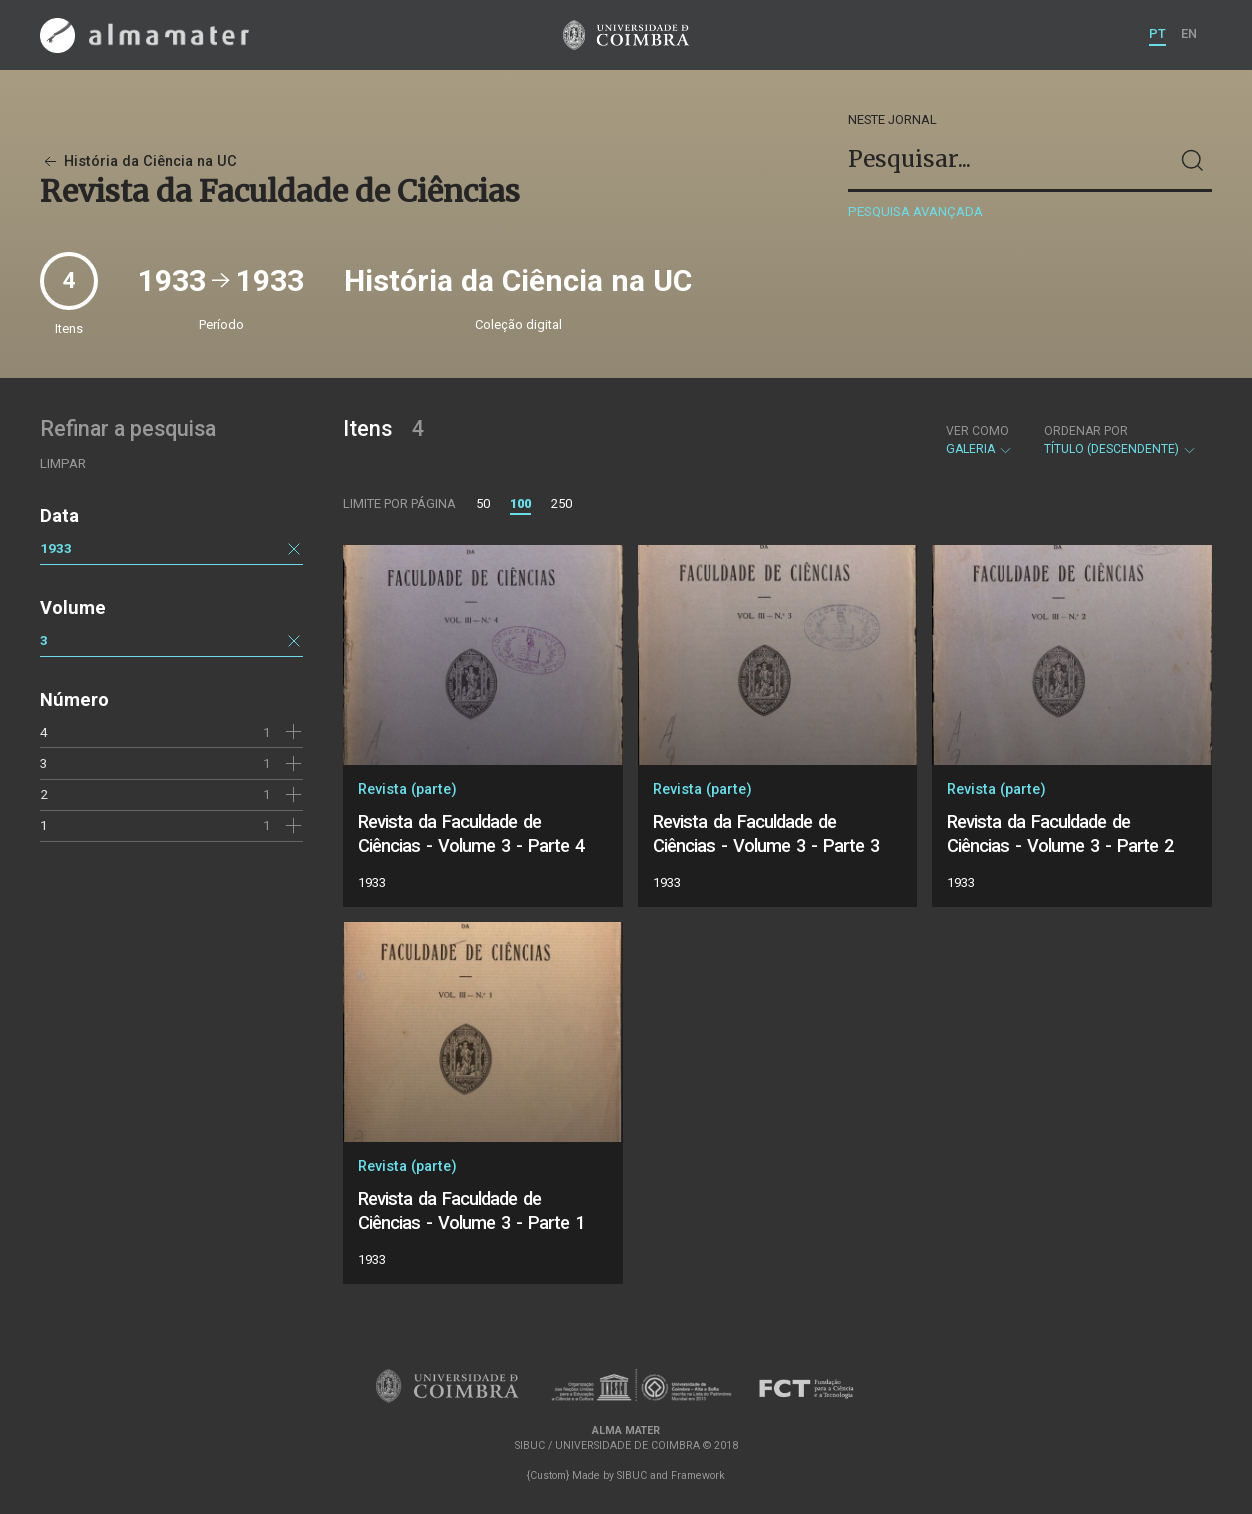  I want to click on 50, so click(483, 503).